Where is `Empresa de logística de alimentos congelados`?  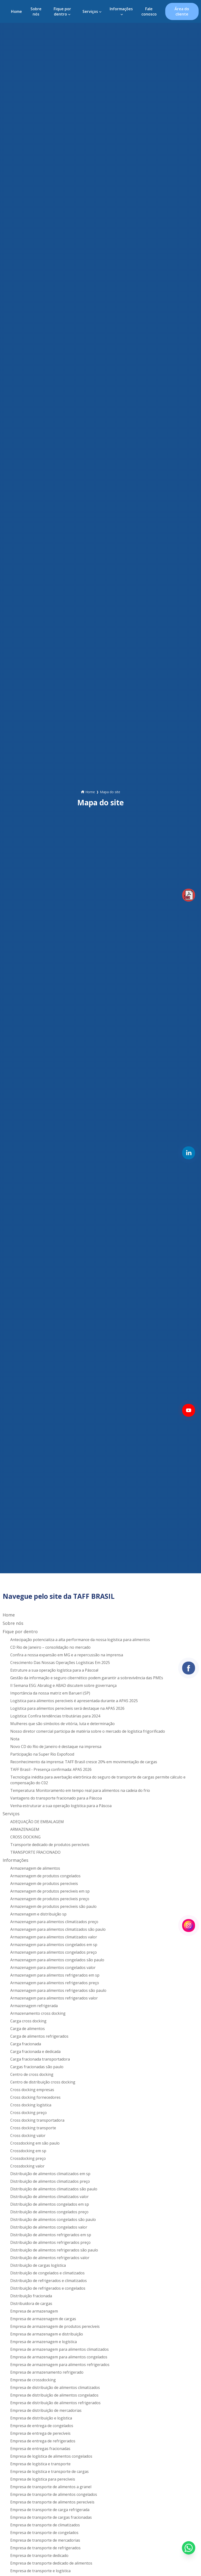
Empresa de logística de alimentos congelados is located at coordinates (51, 2456).